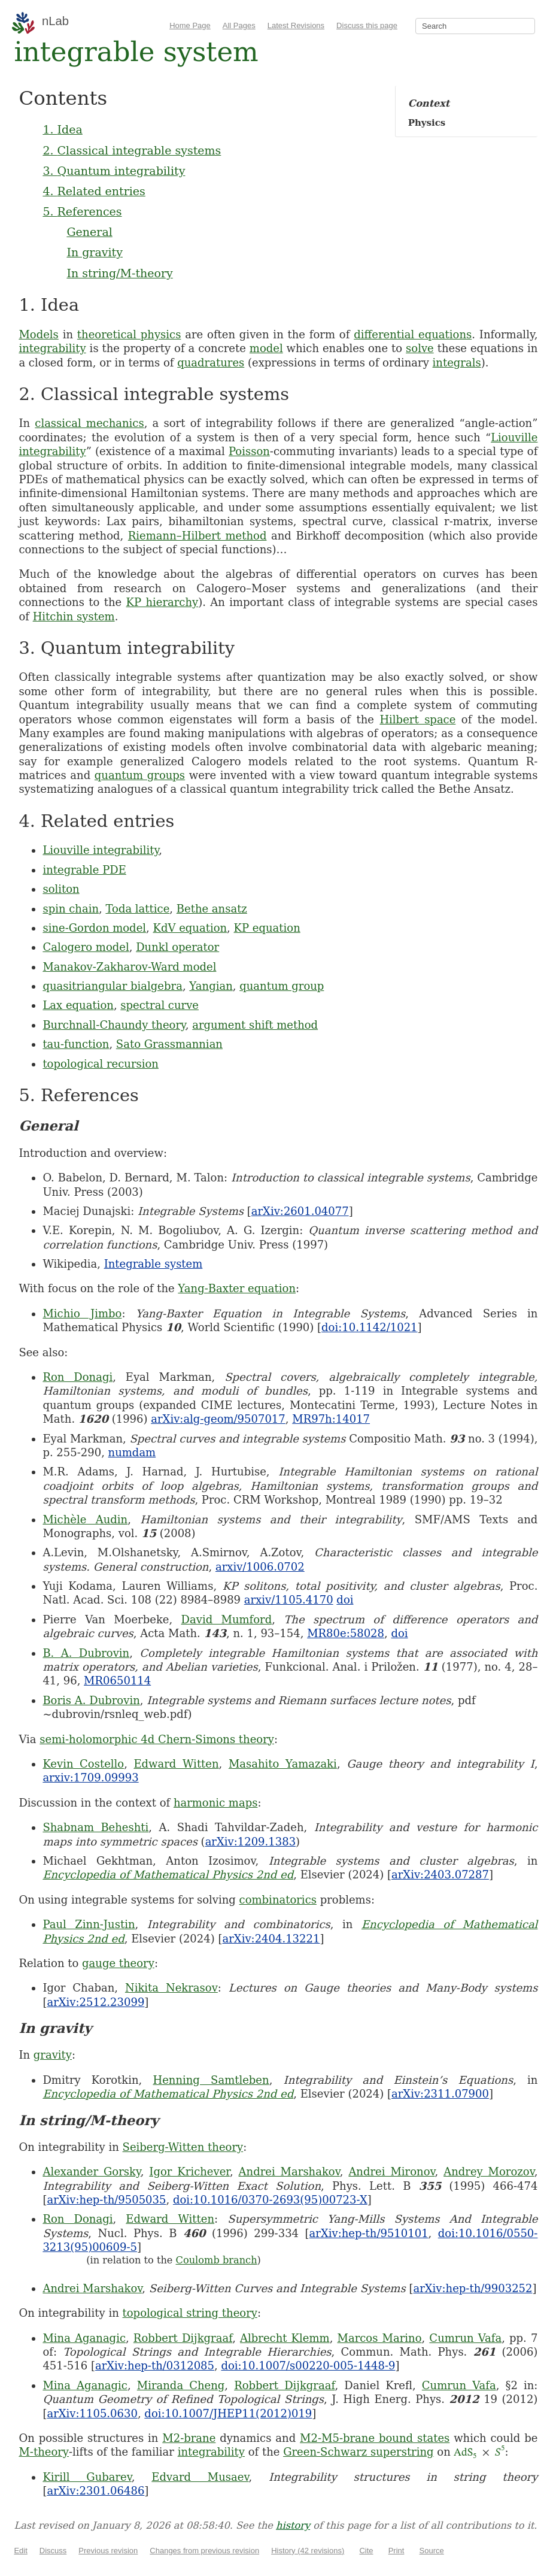 The height and width of the screenshot is (2576, 550). What do you see at coordinates (113, 170) in the screenshot?
I see `3. Quantum integrability` at bounding box center [113, 170].